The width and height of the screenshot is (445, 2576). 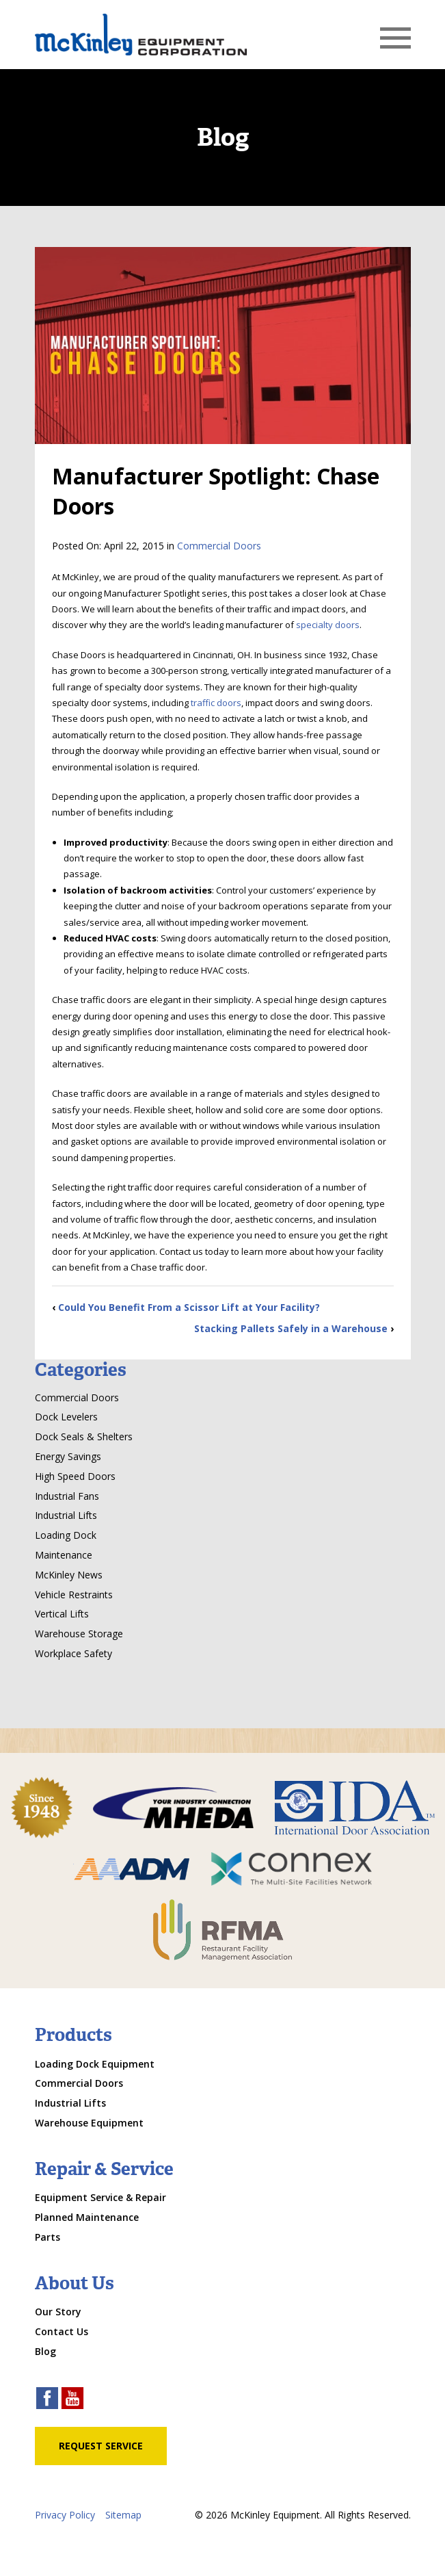 I want to click on Our Story, so click(x=58, y=2311).